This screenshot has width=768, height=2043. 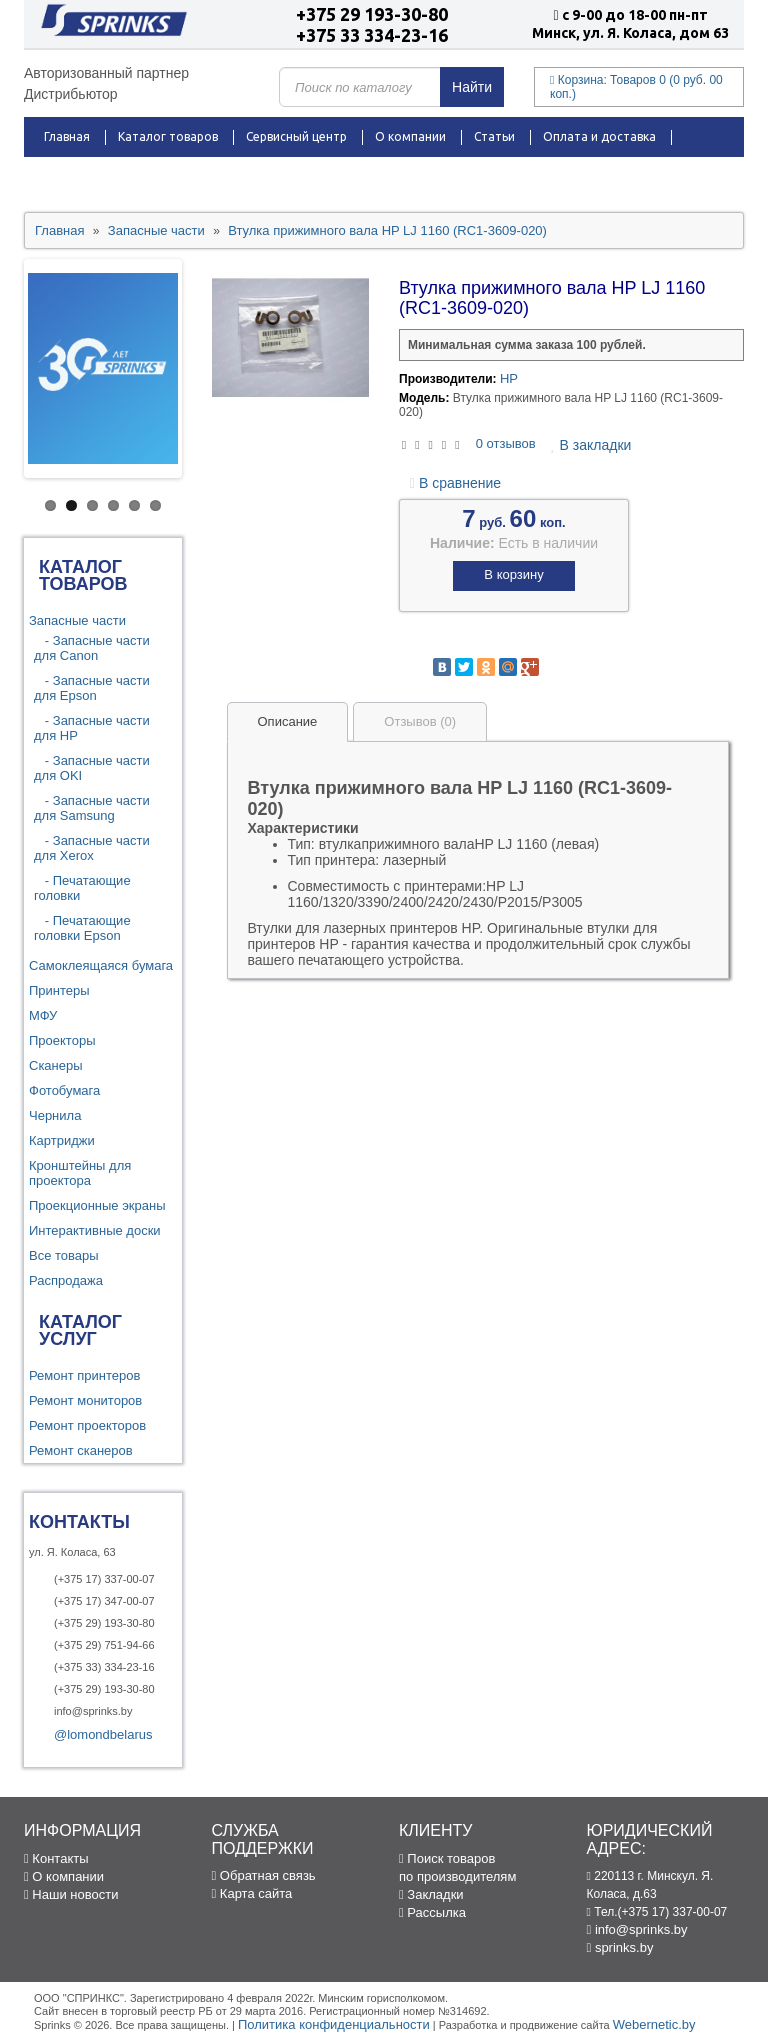 I want to click on В корзину, so click(x=513, y=574).